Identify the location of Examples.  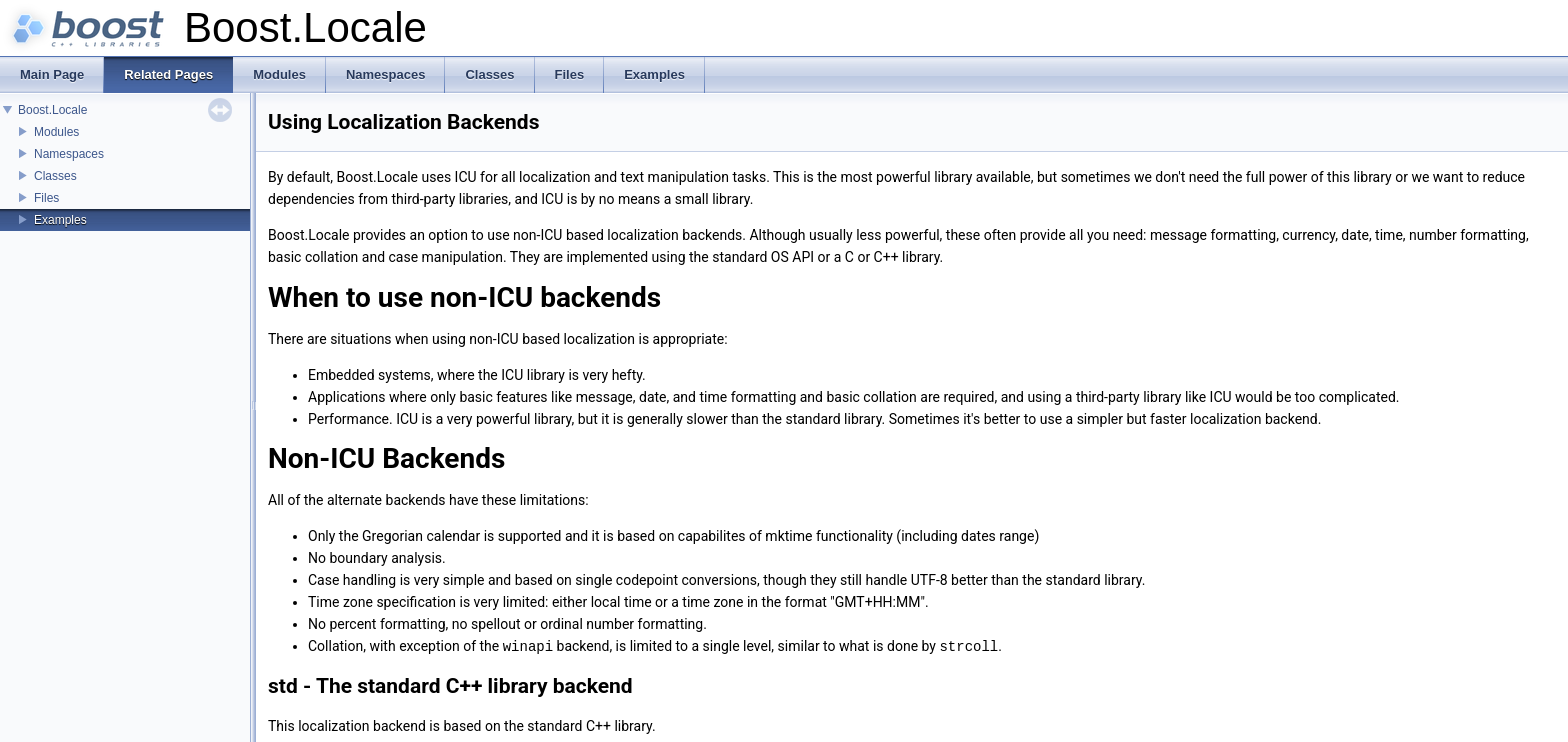
(60, 220).